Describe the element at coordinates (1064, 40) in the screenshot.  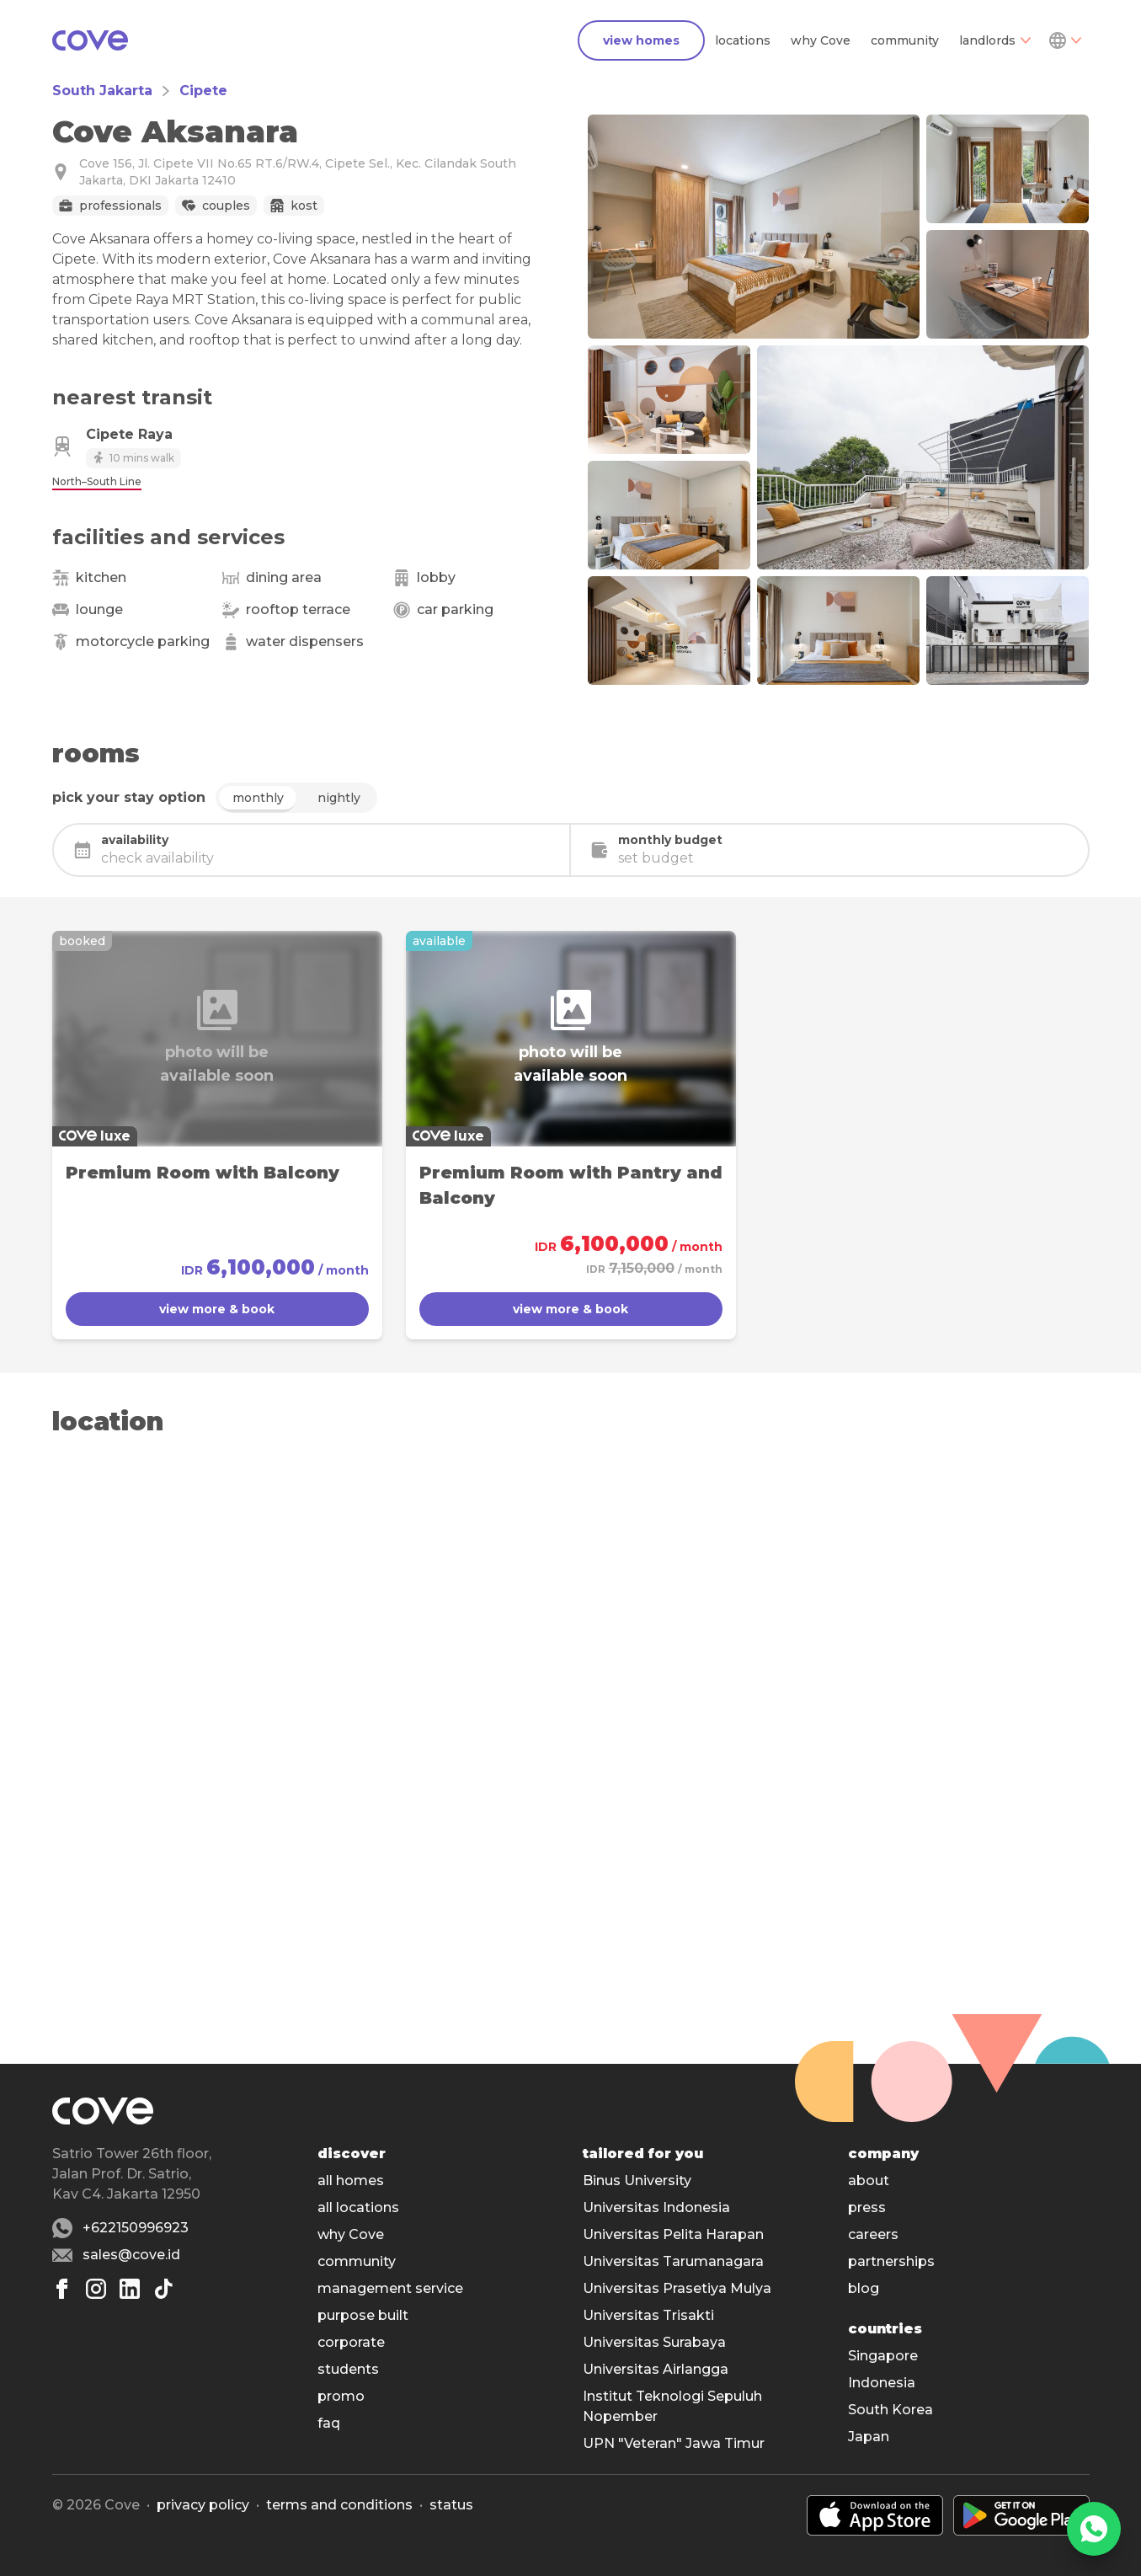
I see `[Dropdown]` at that location.